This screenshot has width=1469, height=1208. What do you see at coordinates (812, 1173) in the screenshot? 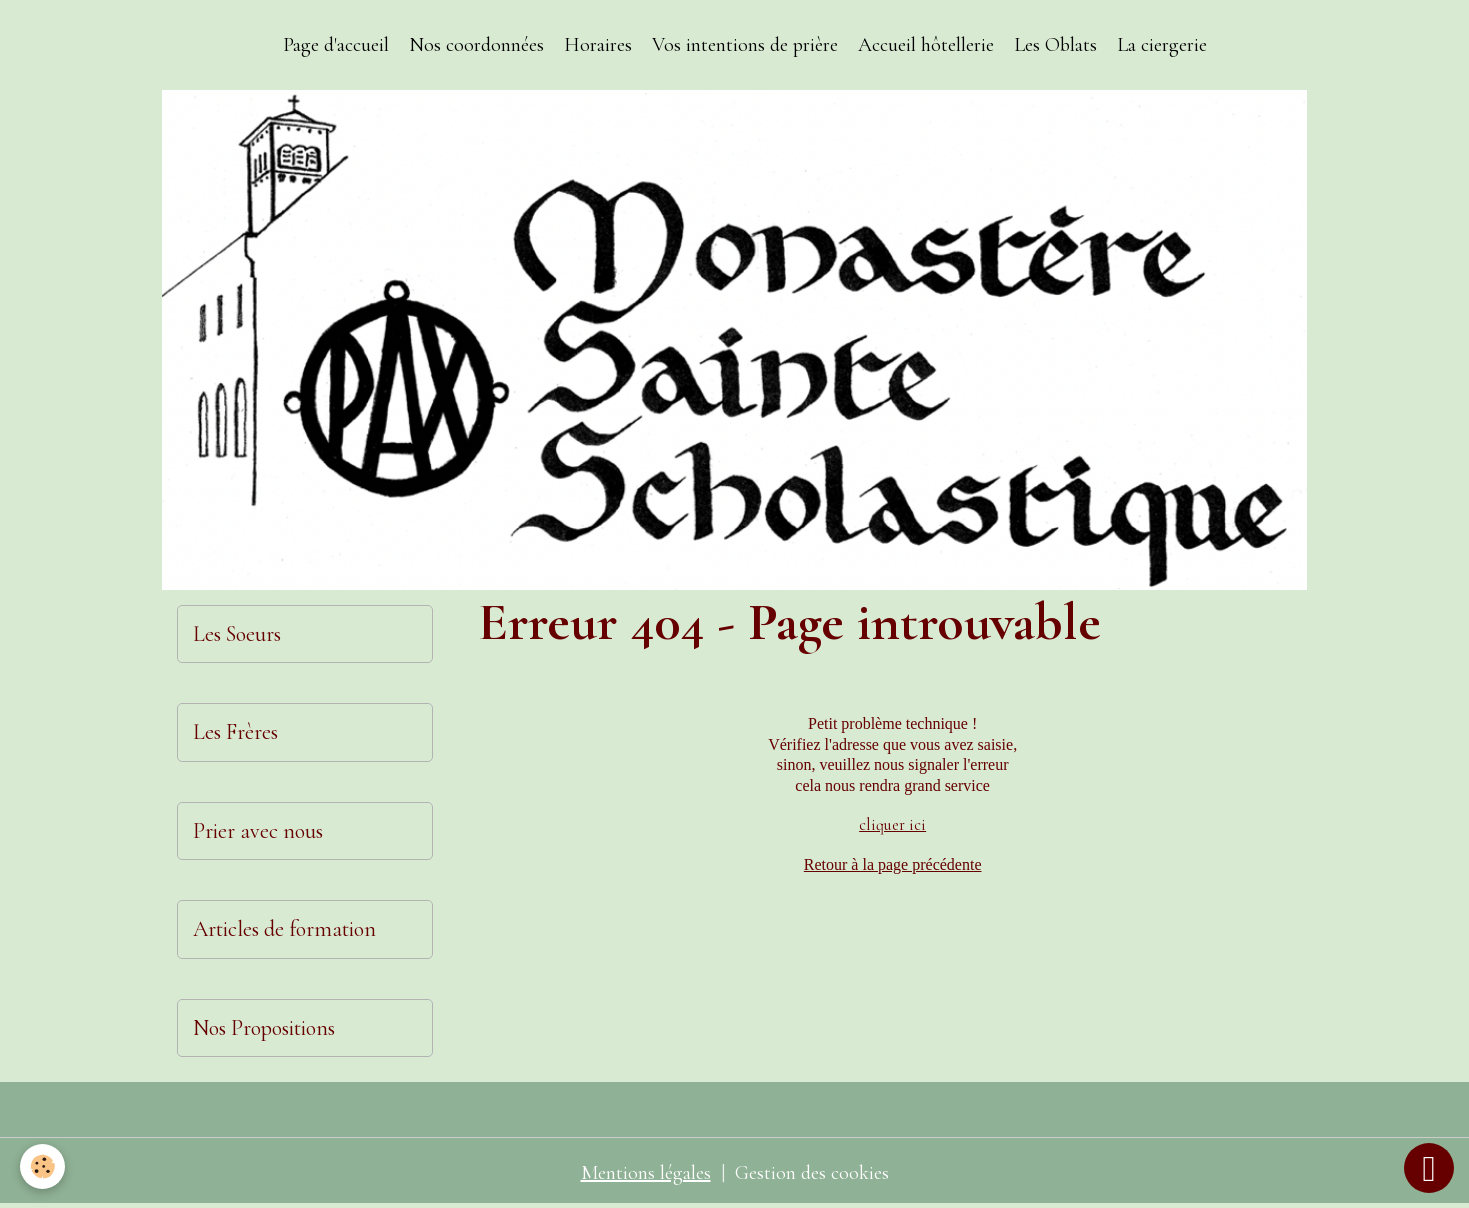
I see `Gestion des cookies` at bounding box center [812, 1173].